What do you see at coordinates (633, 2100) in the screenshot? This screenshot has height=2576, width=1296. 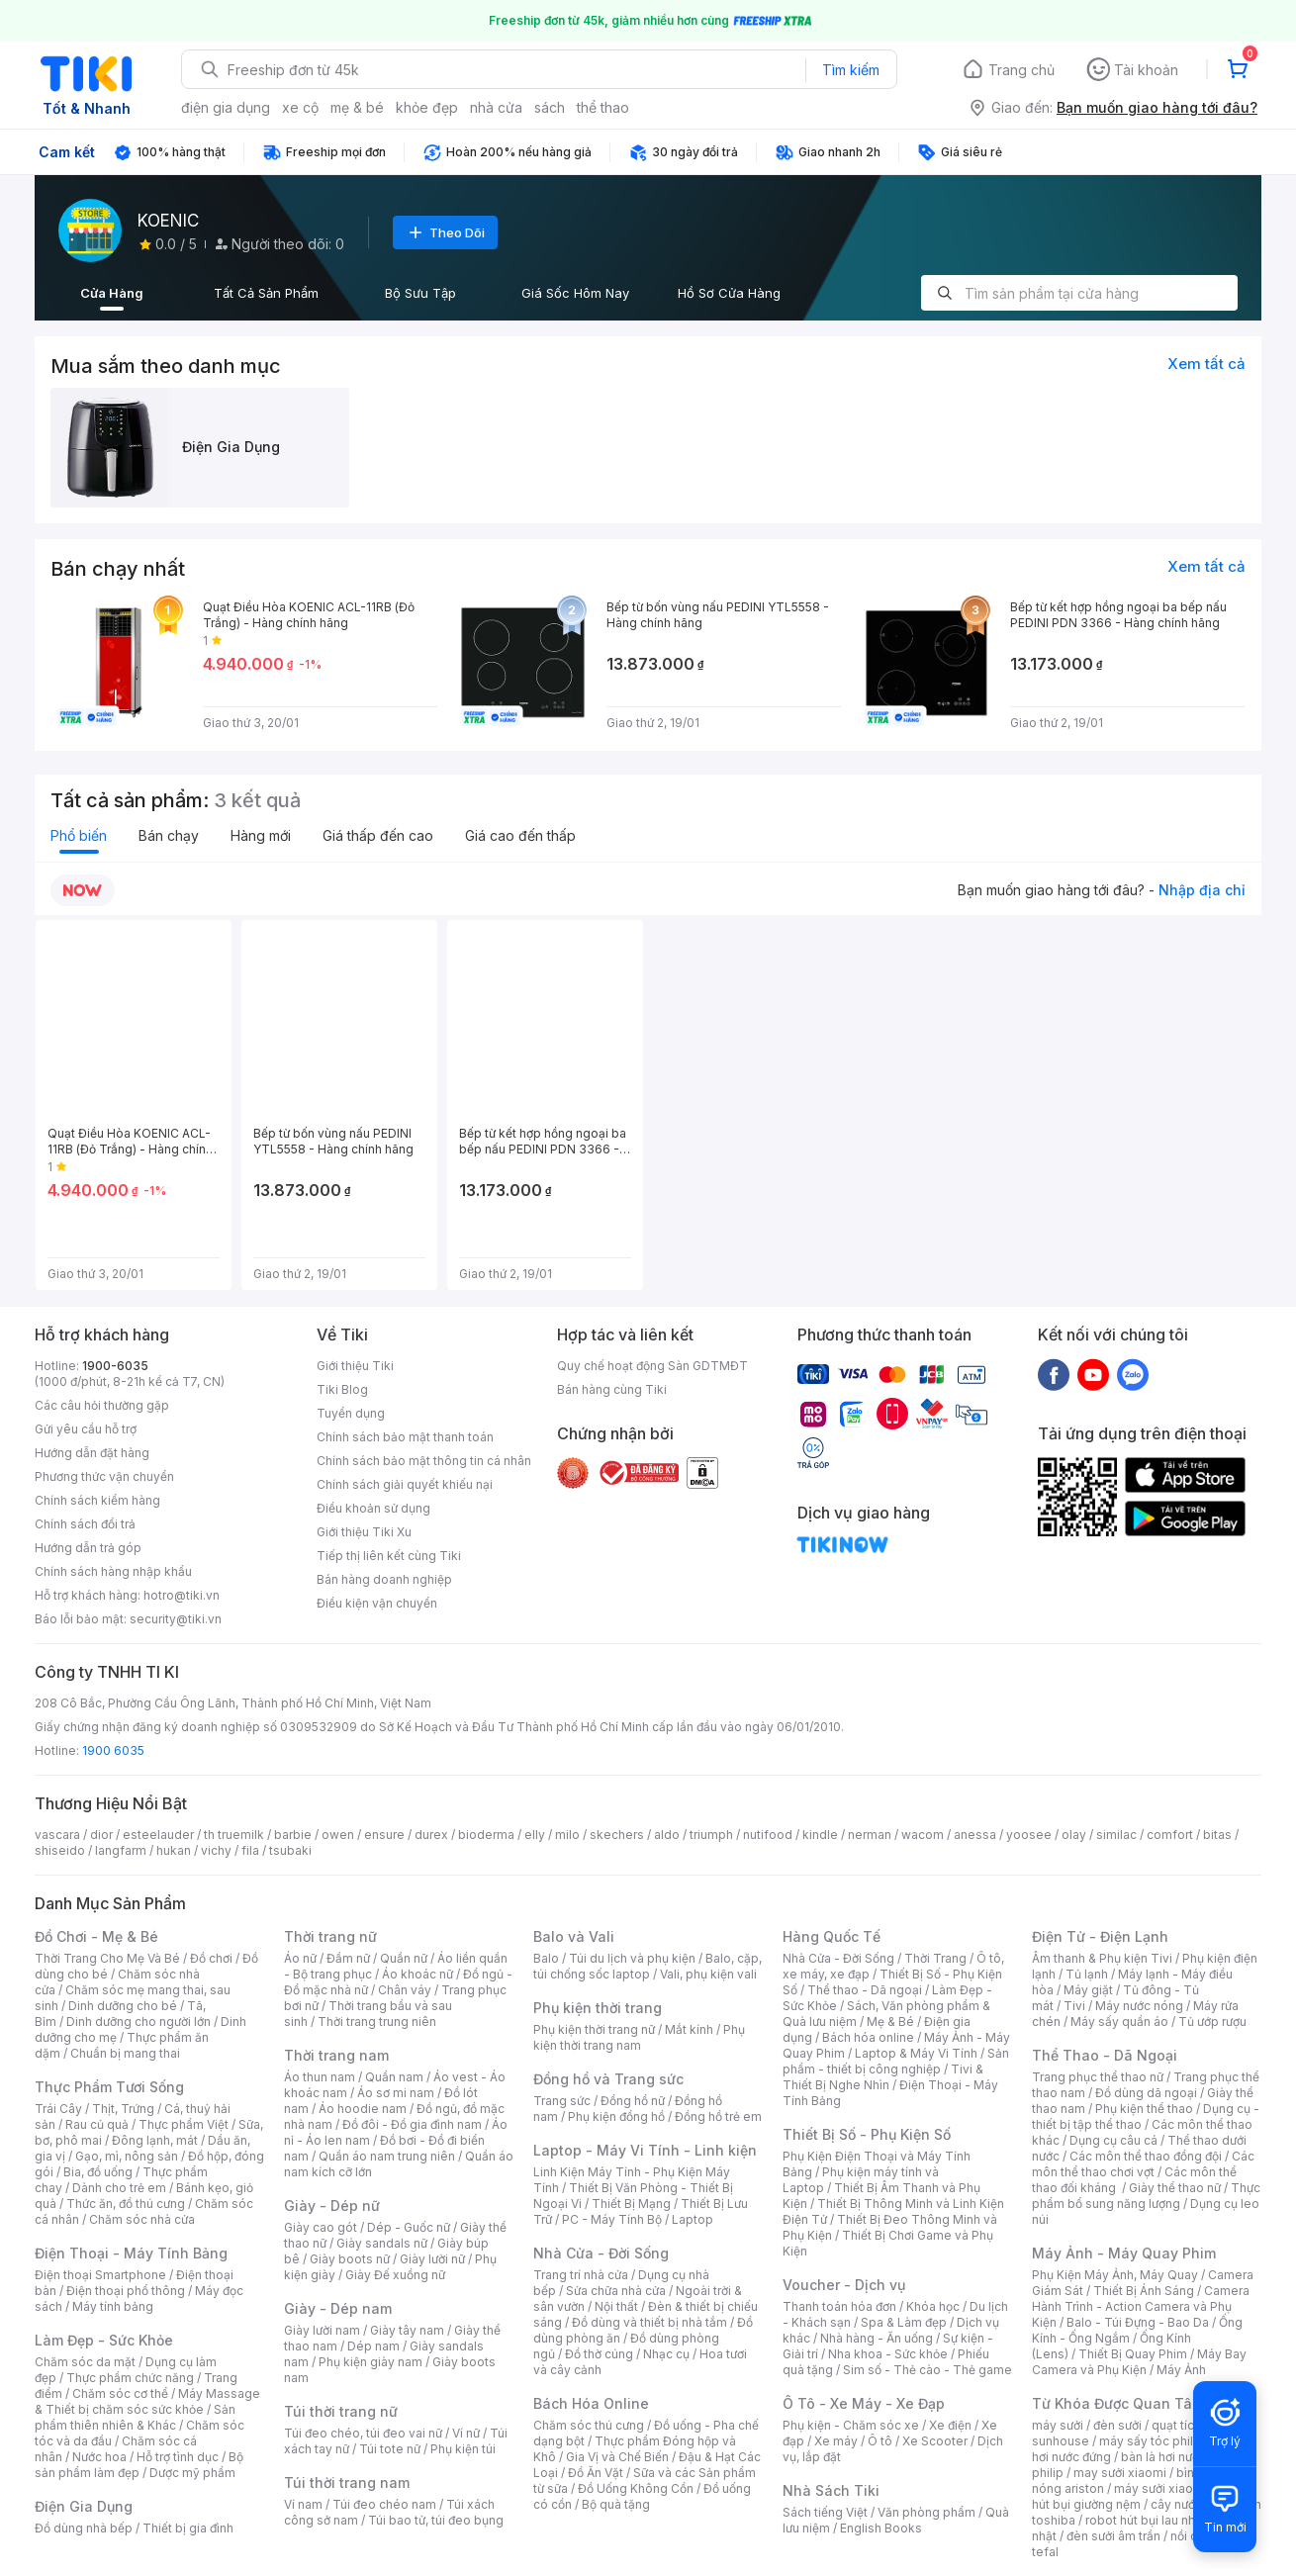 I see `Đồng hồ nữ` at bounding box center [633, 2100].